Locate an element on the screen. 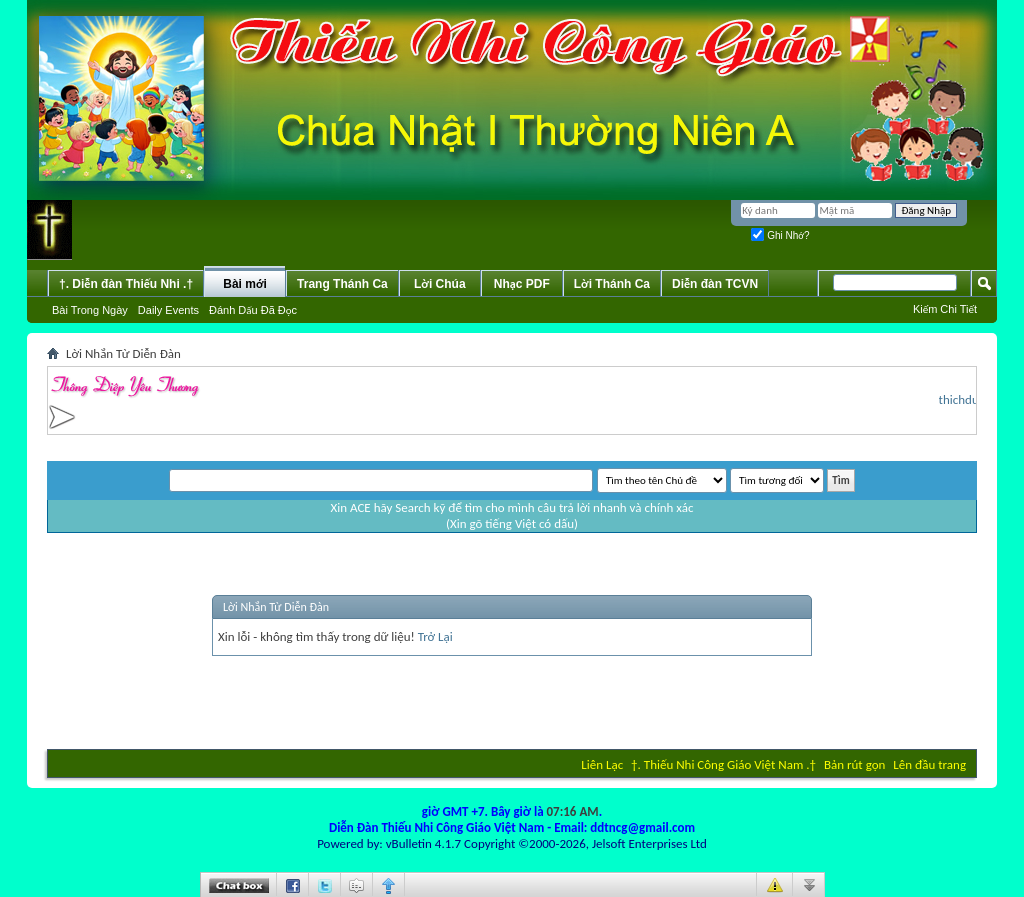 This screenshot has height=897, width=1024. Bản rút gọn is located at coordinates (854, 764).